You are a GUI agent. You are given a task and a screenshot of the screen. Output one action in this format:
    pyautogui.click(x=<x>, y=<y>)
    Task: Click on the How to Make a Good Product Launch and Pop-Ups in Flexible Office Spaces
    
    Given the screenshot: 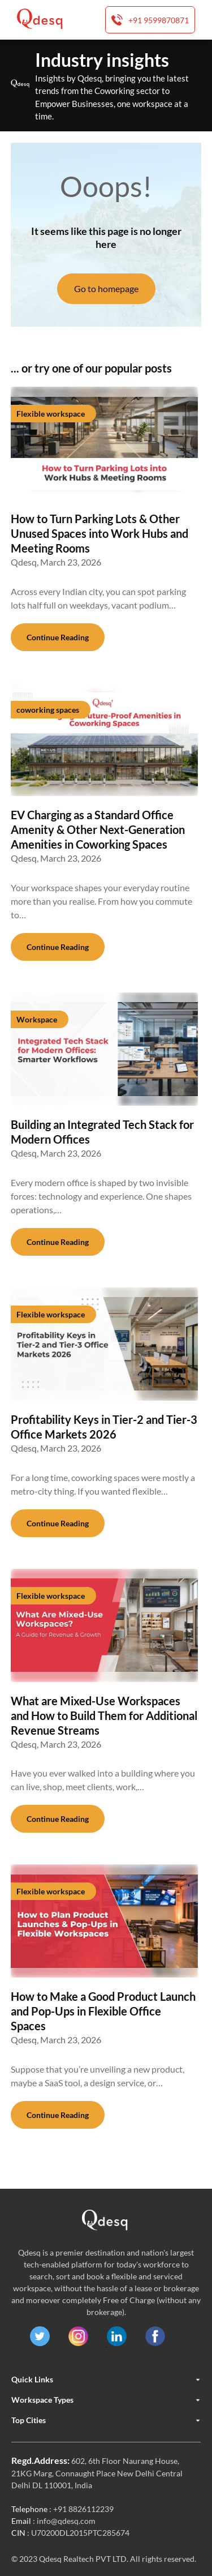 What is the action you would take?
    pyautogui.click(x=103, y=2010)
    